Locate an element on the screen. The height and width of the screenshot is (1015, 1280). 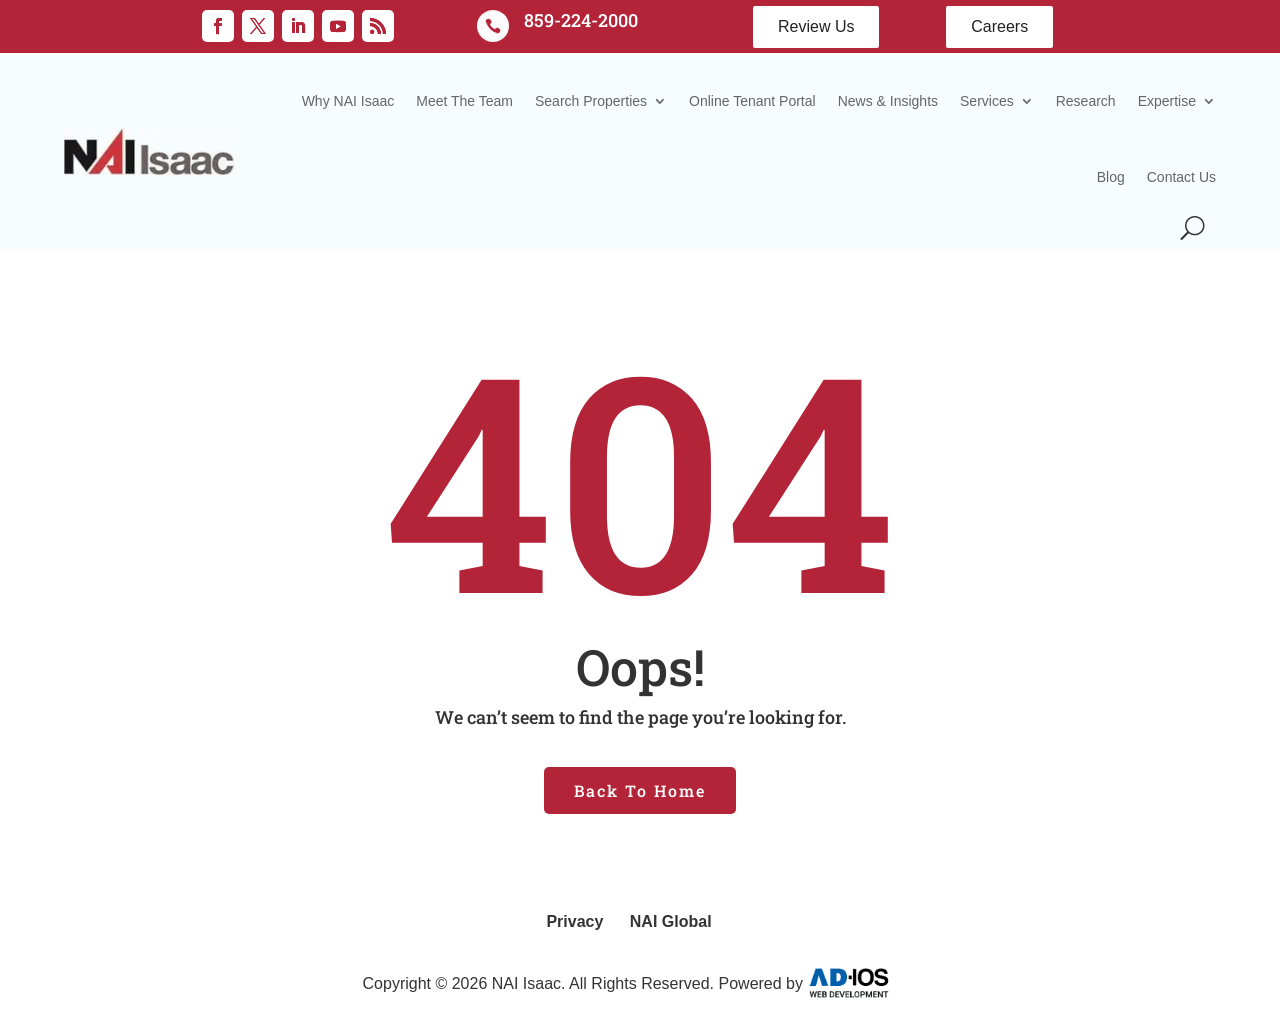
Careers is located at coordinates (999, 26).